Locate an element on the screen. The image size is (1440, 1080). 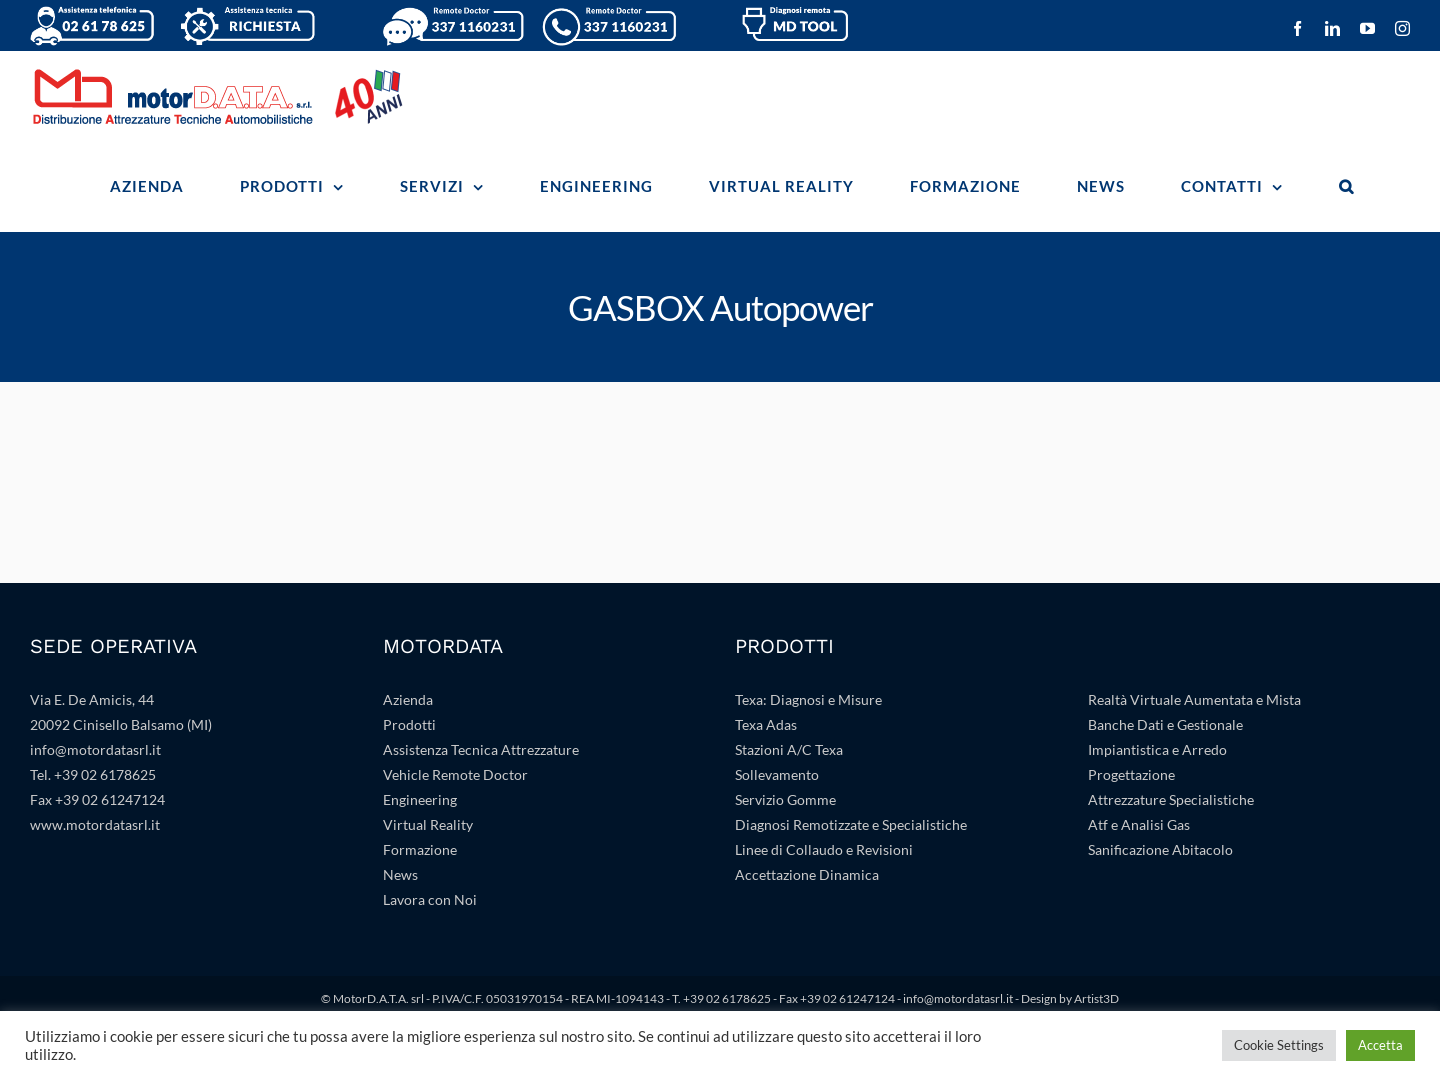
Diagnosi Remotizzate e Specialistiche is located at coordinates (851, 824).